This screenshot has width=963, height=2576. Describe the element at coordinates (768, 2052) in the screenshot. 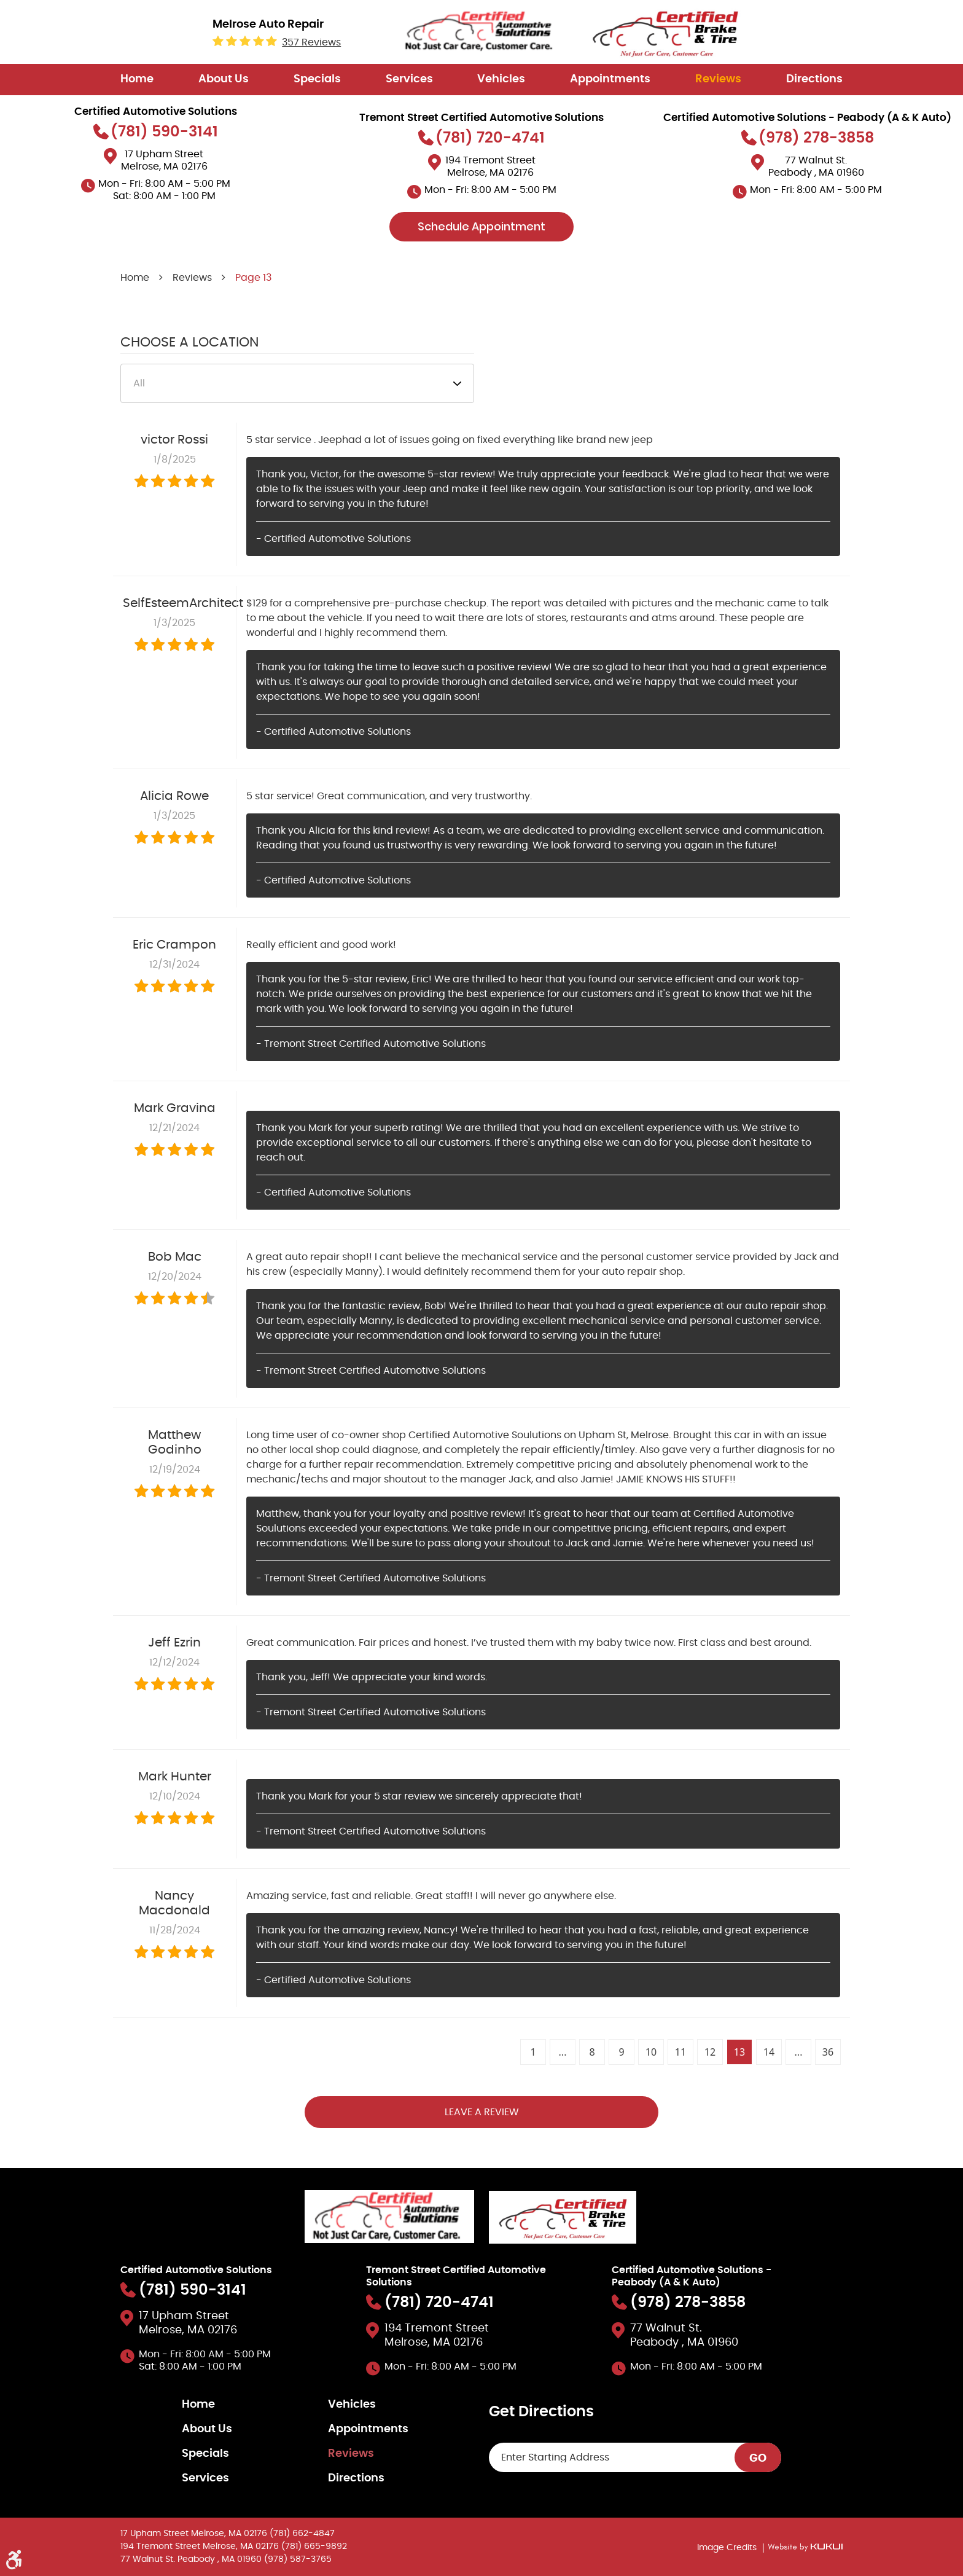

I see `14` at that location.